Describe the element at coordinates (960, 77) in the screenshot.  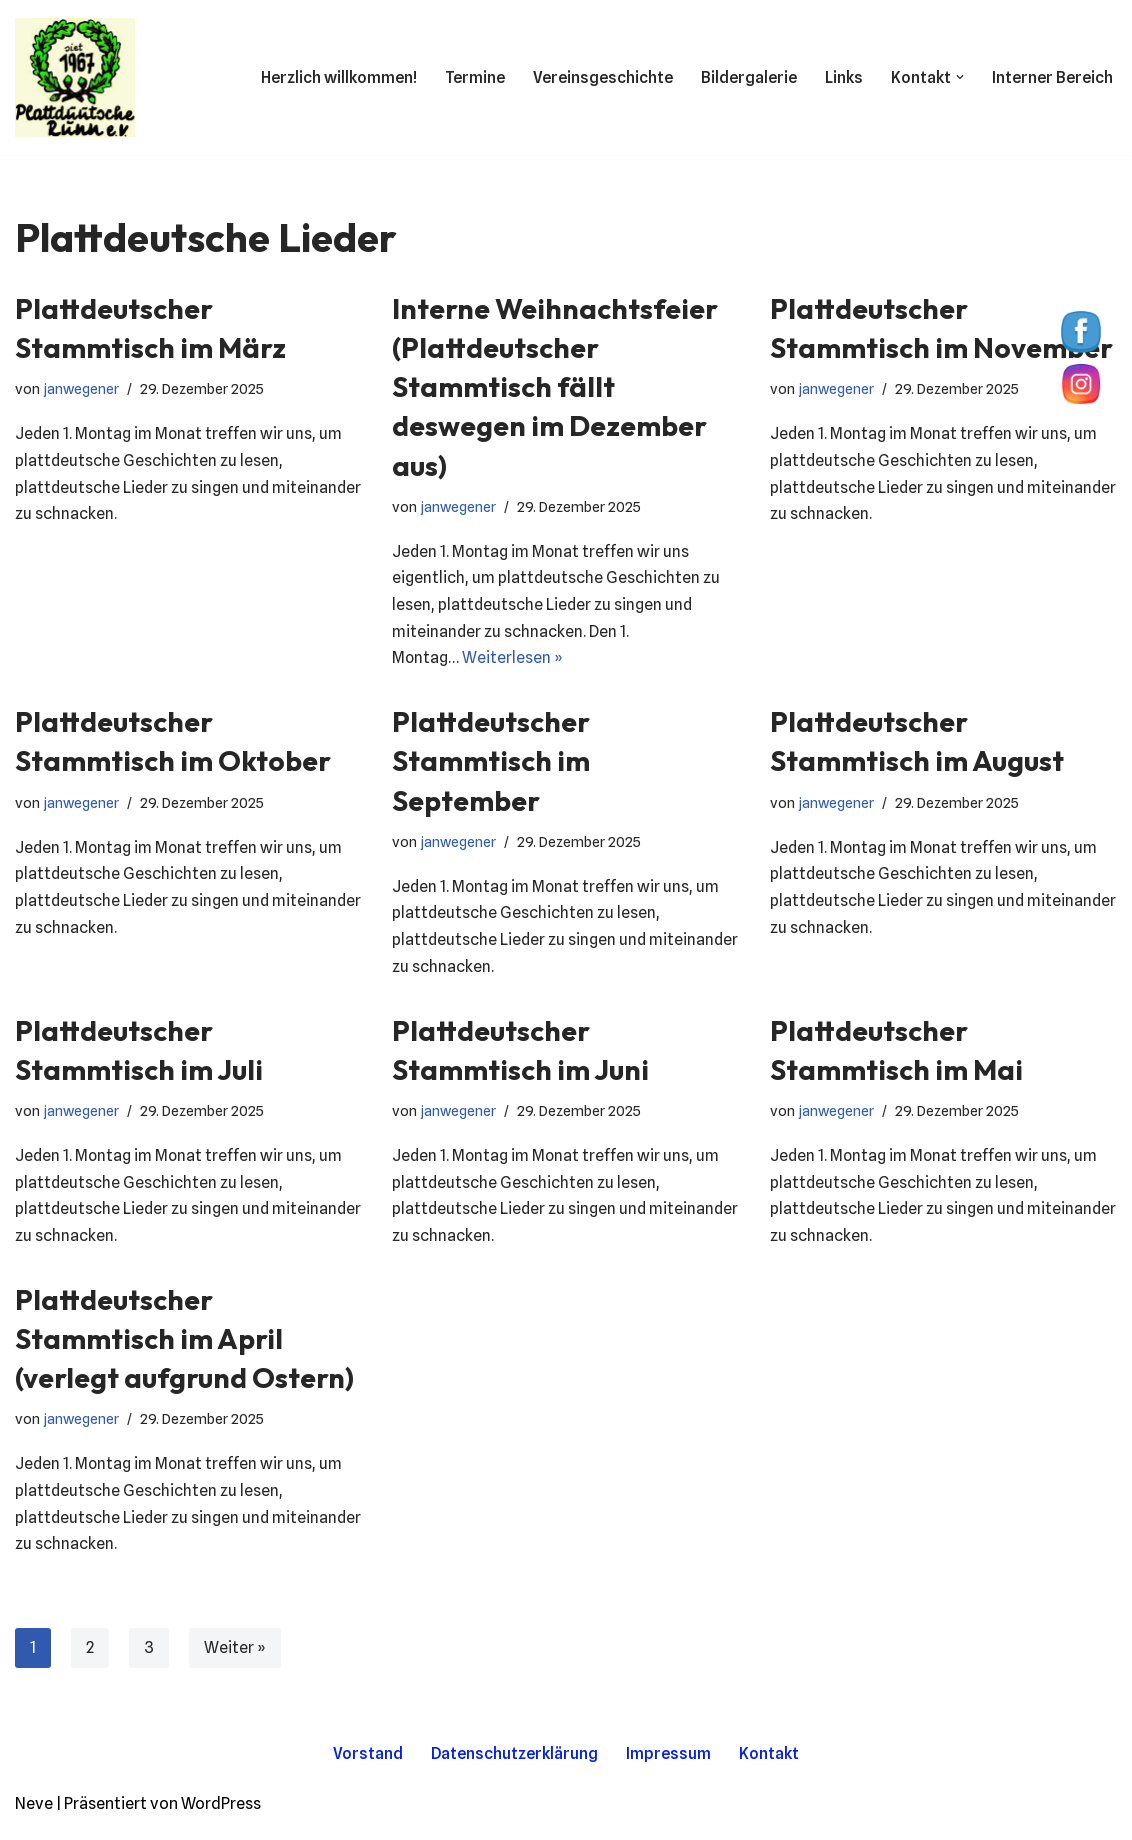
I see `[button]` at that location.